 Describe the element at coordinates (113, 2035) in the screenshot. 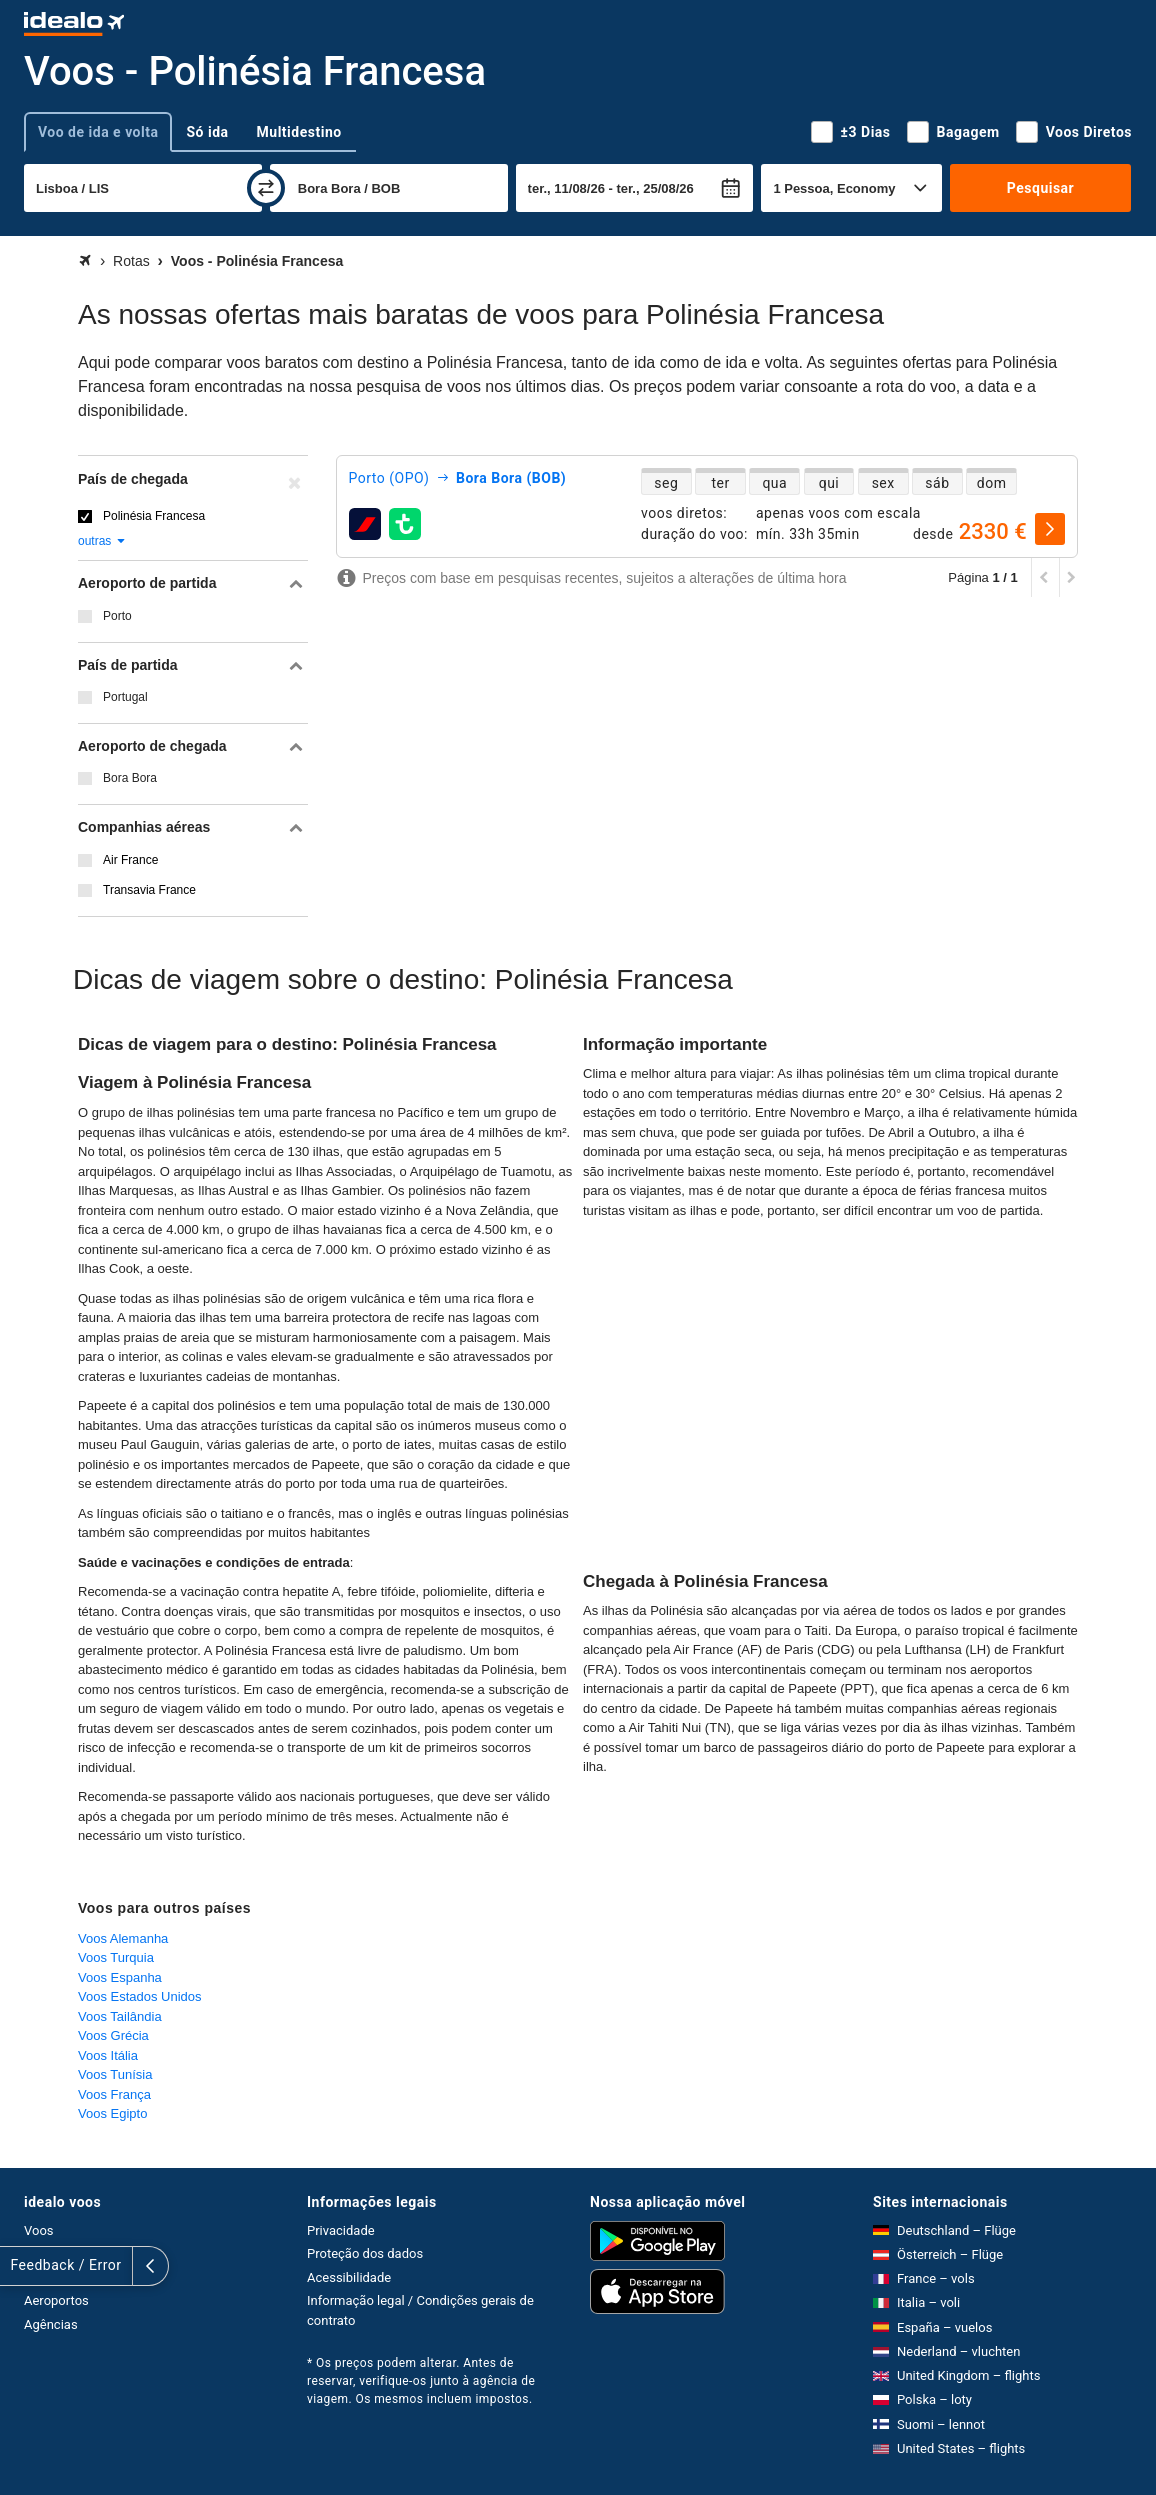

I see `Voos Grécia` at that location.